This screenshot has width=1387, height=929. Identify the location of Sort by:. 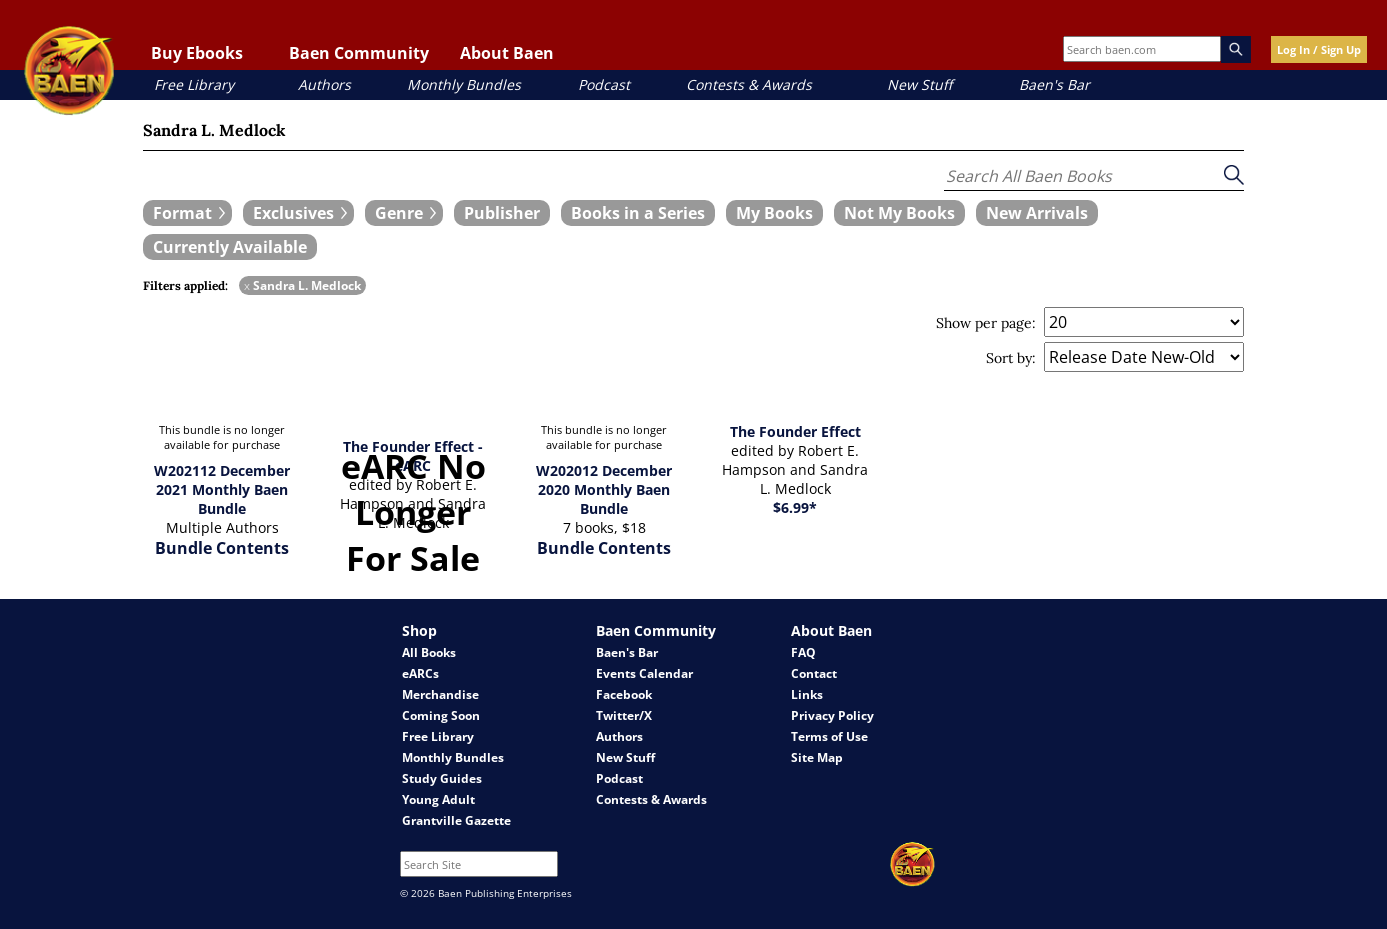
(1011, 358).